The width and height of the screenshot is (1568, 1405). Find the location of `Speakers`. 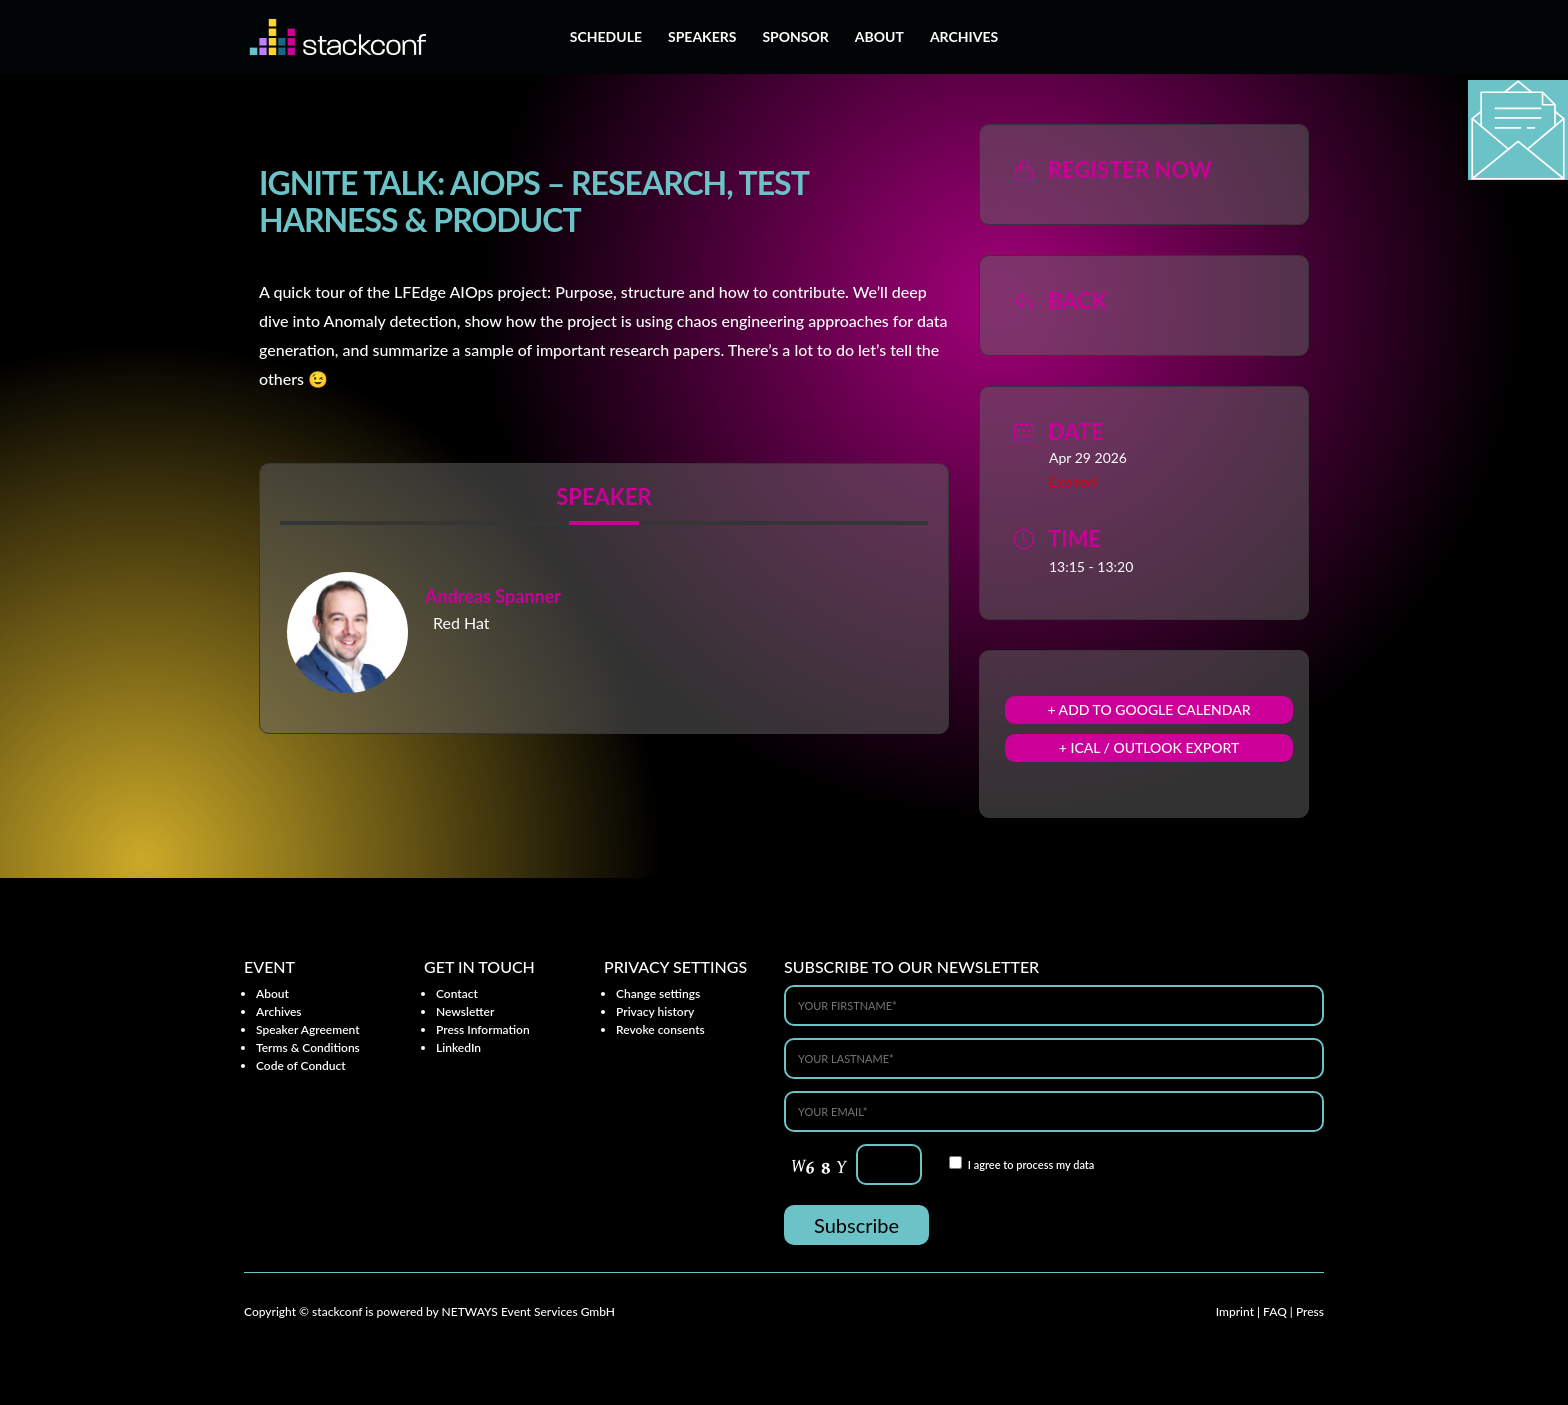

Speakers is located at coordinates (702, 37).